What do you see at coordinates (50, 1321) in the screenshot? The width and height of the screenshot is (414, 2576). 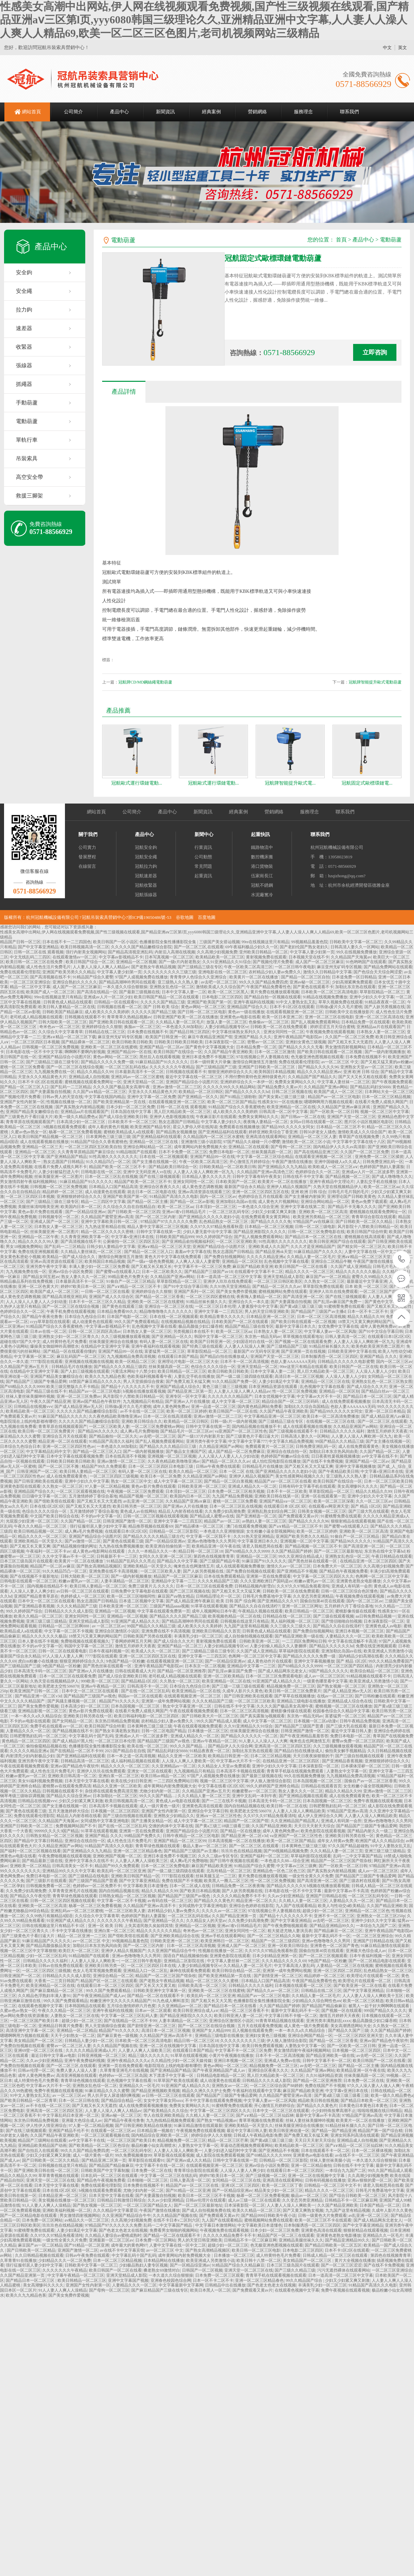 I see `ccyy草草影院在线观看` at bounding box center [50, 1321].